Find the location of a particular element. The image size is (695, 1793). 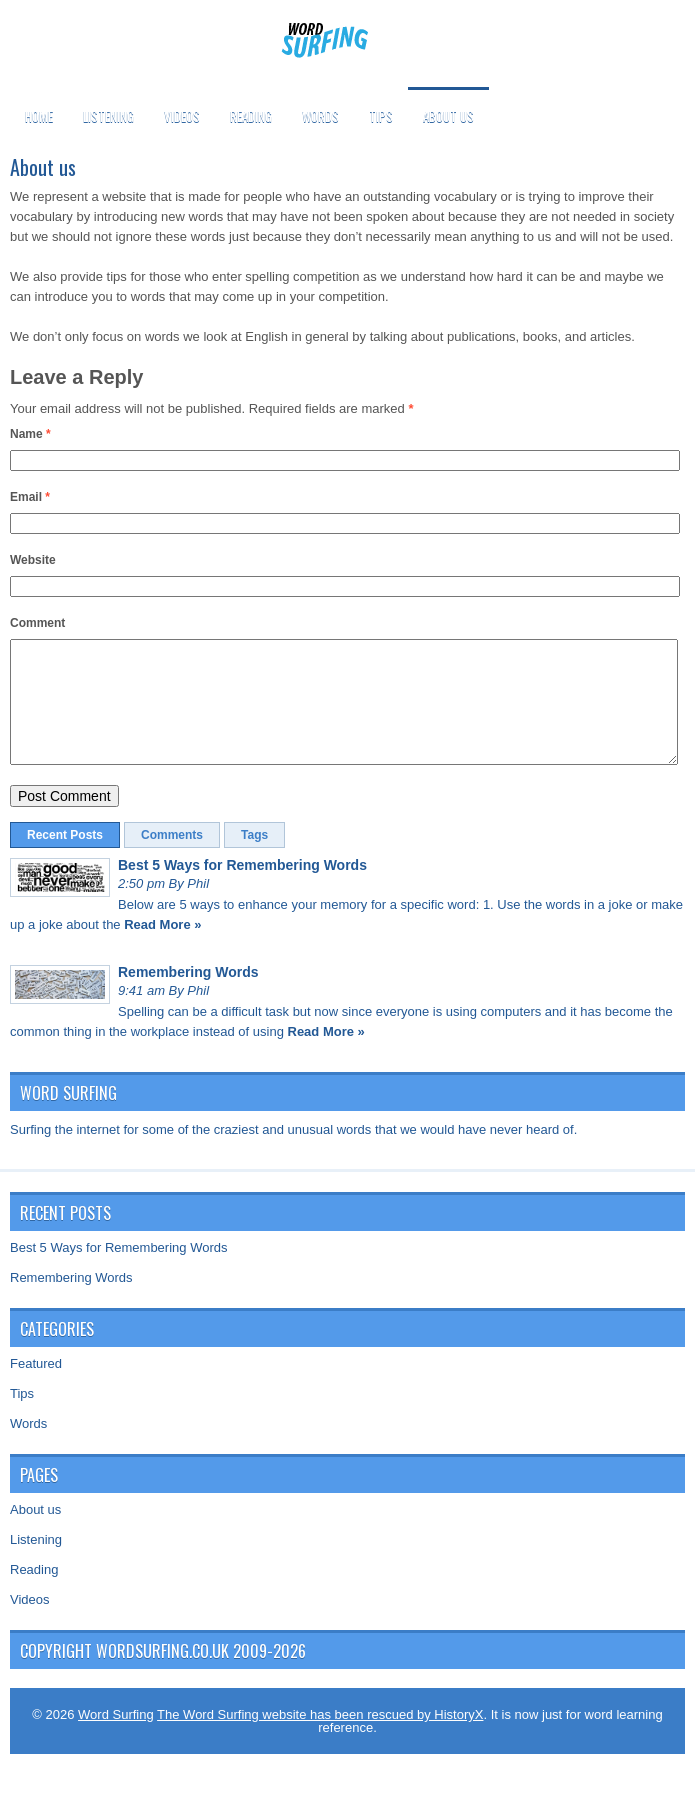

Word Surfing is located at coordinates (116, 1738).